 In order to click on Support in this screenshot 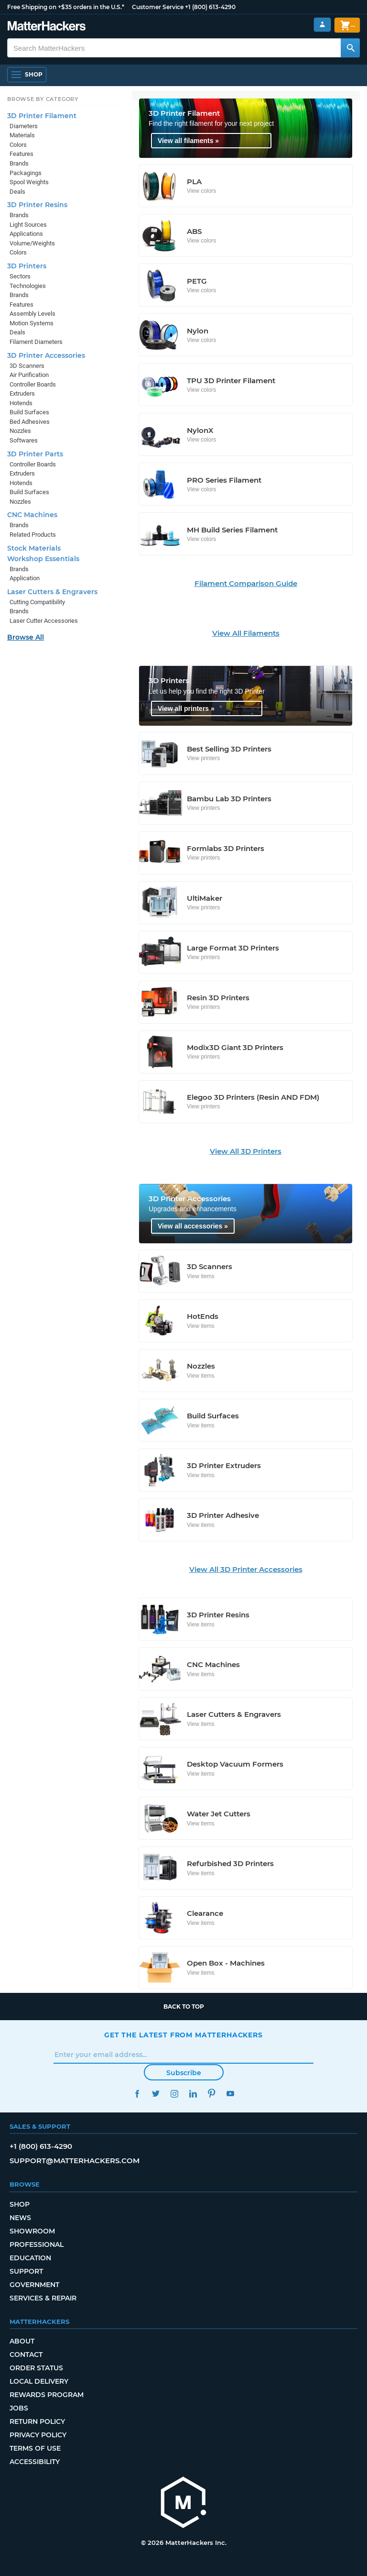, I will do `click(26, 2271)`.